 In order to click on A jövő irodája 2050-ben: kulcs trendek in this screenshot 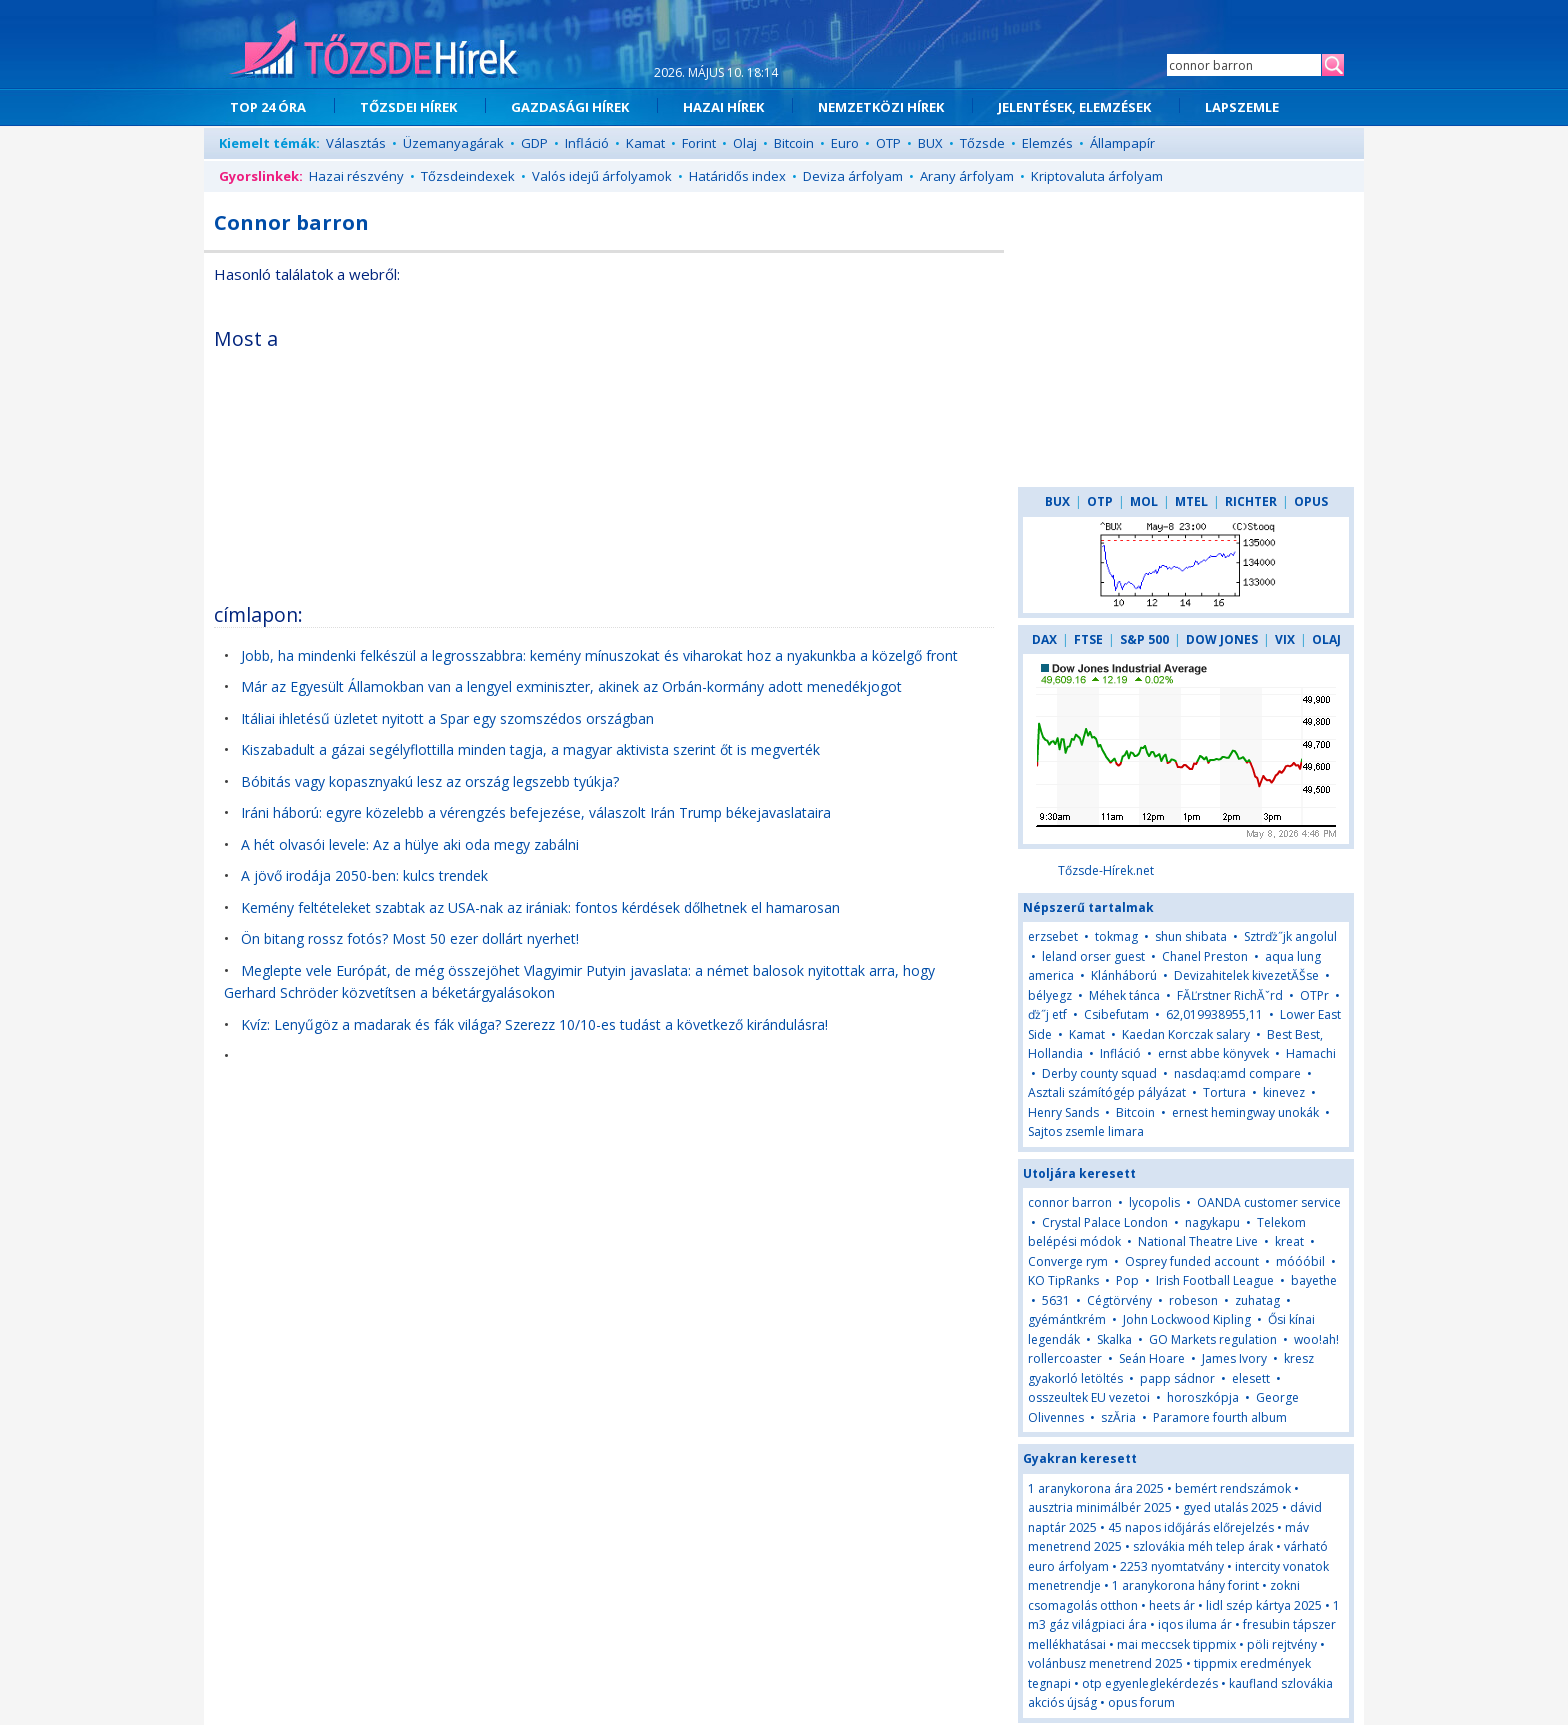, I will do `click(364, 875)`.